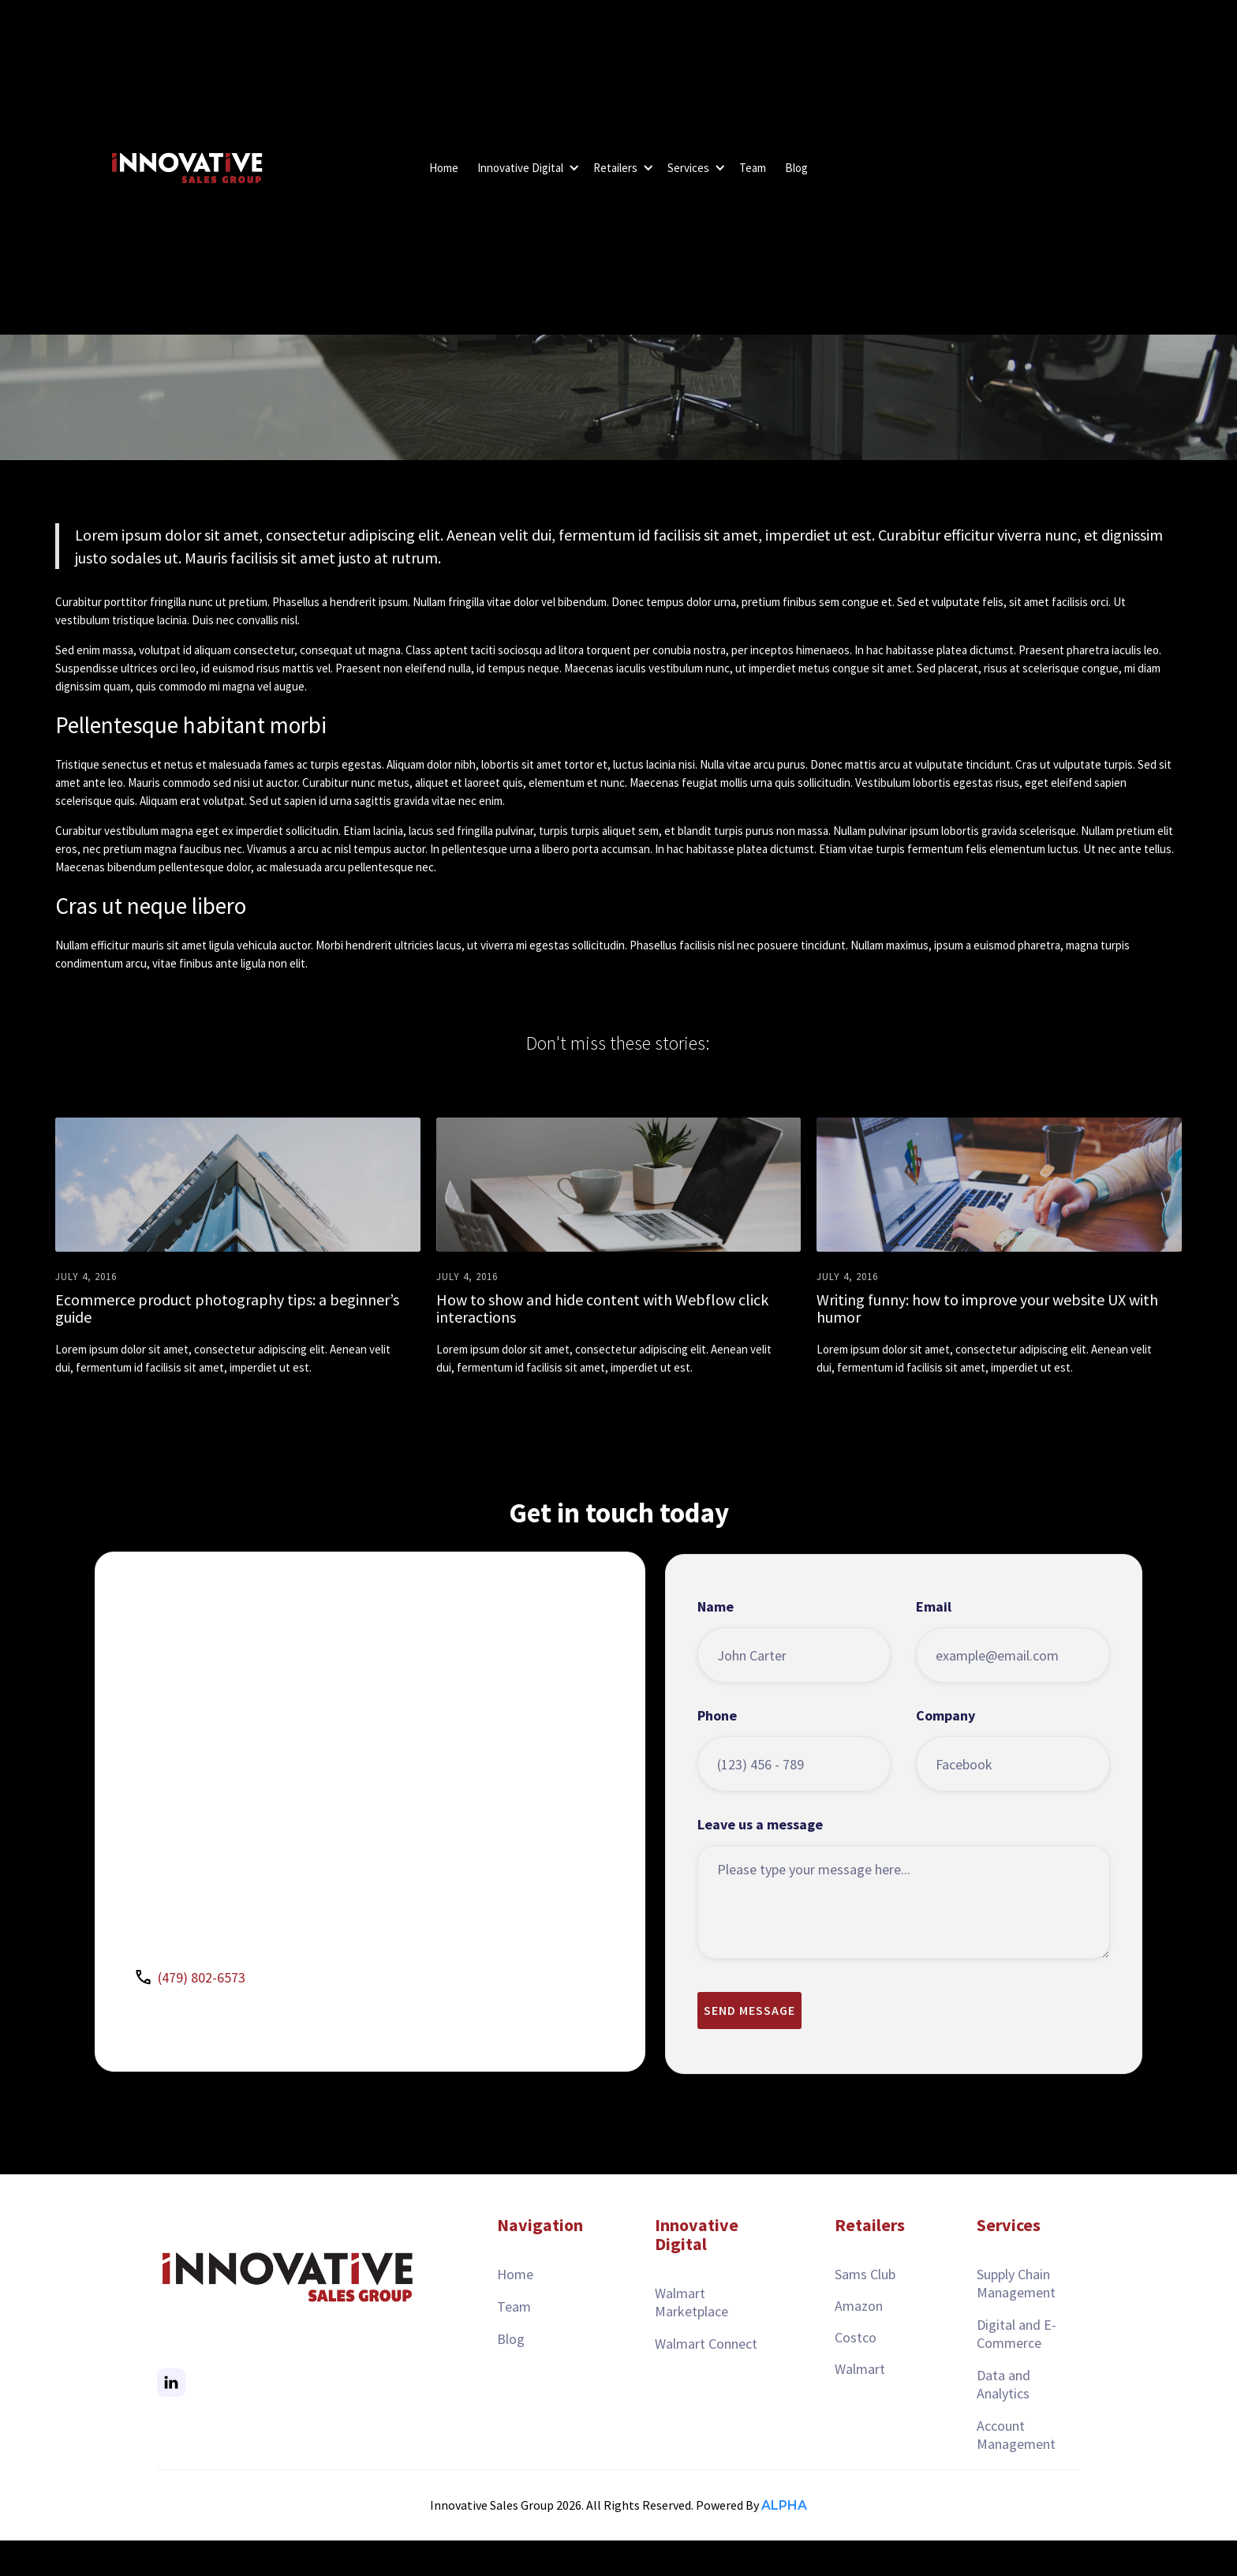 The image size is (1237, 2576). Describe the element at coordinates (715, 1641) in the screenshot. I see `Name` at that location.